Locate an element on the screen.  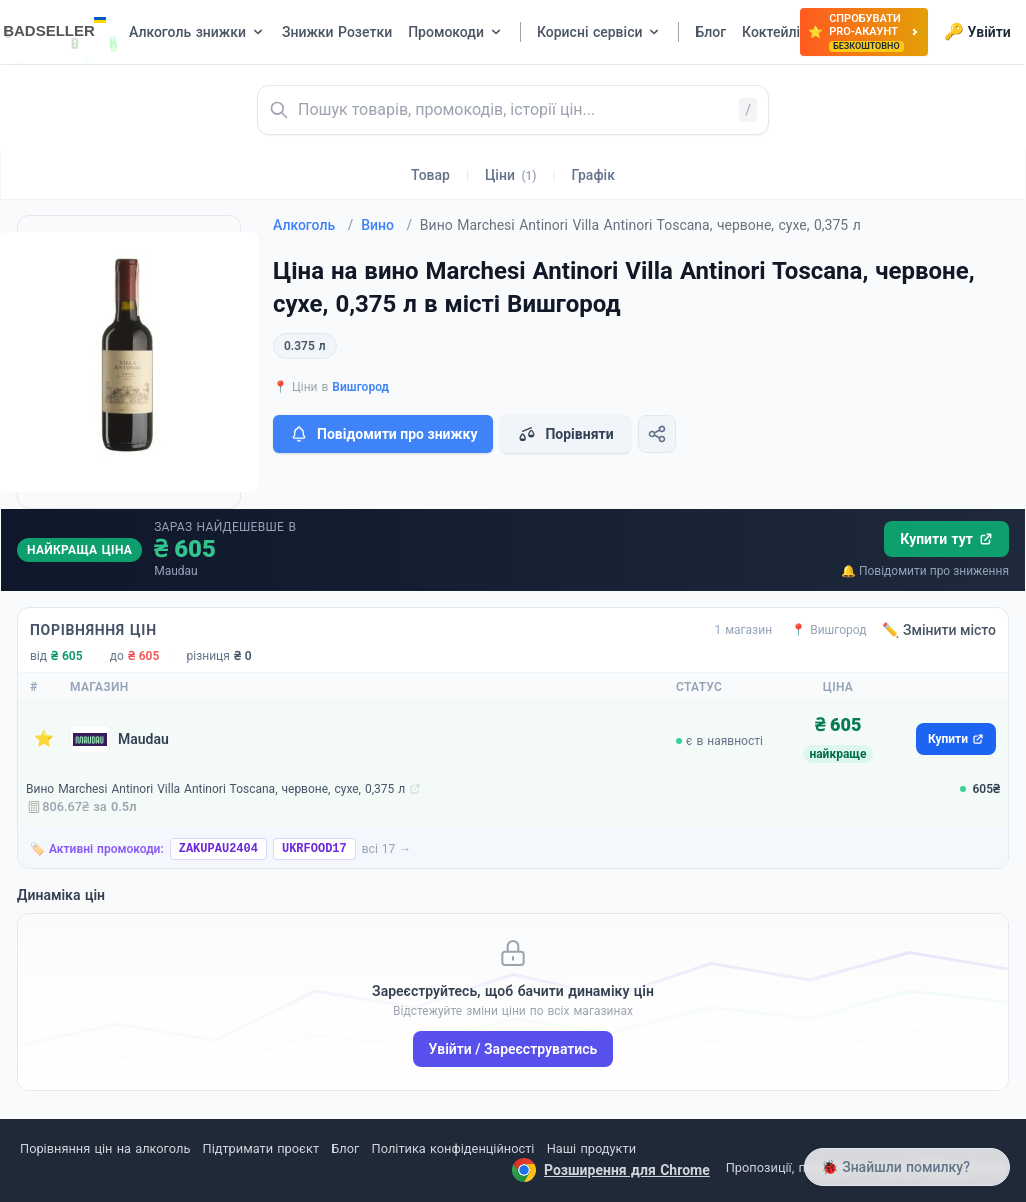
Політика конфіденційності is located at coordinates (453, 1148).